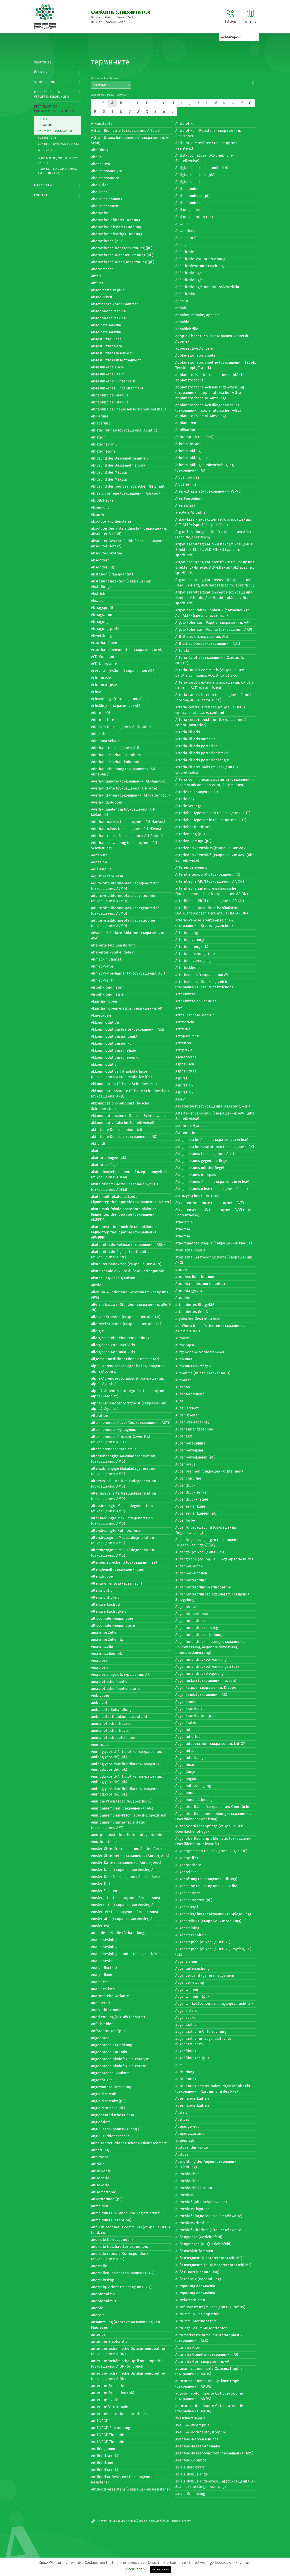 The width and height of the screenshot is (290, 2576). What do you see at coordinates (187, 1893) in the screenshot?
I see `Augenschmerz` at bounding box center [187, 1893].